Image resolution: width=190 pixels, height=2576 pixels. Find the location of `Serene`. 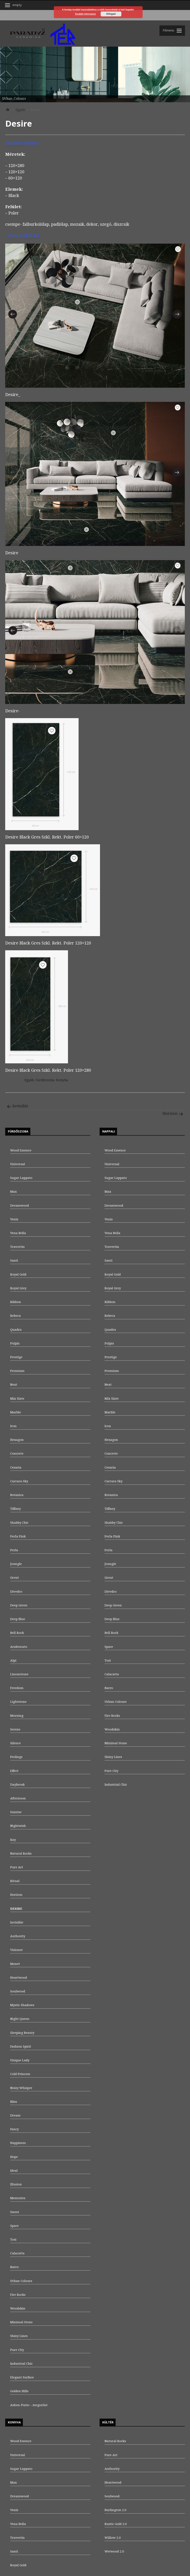

Serene is located at coordinates (15, 1729).